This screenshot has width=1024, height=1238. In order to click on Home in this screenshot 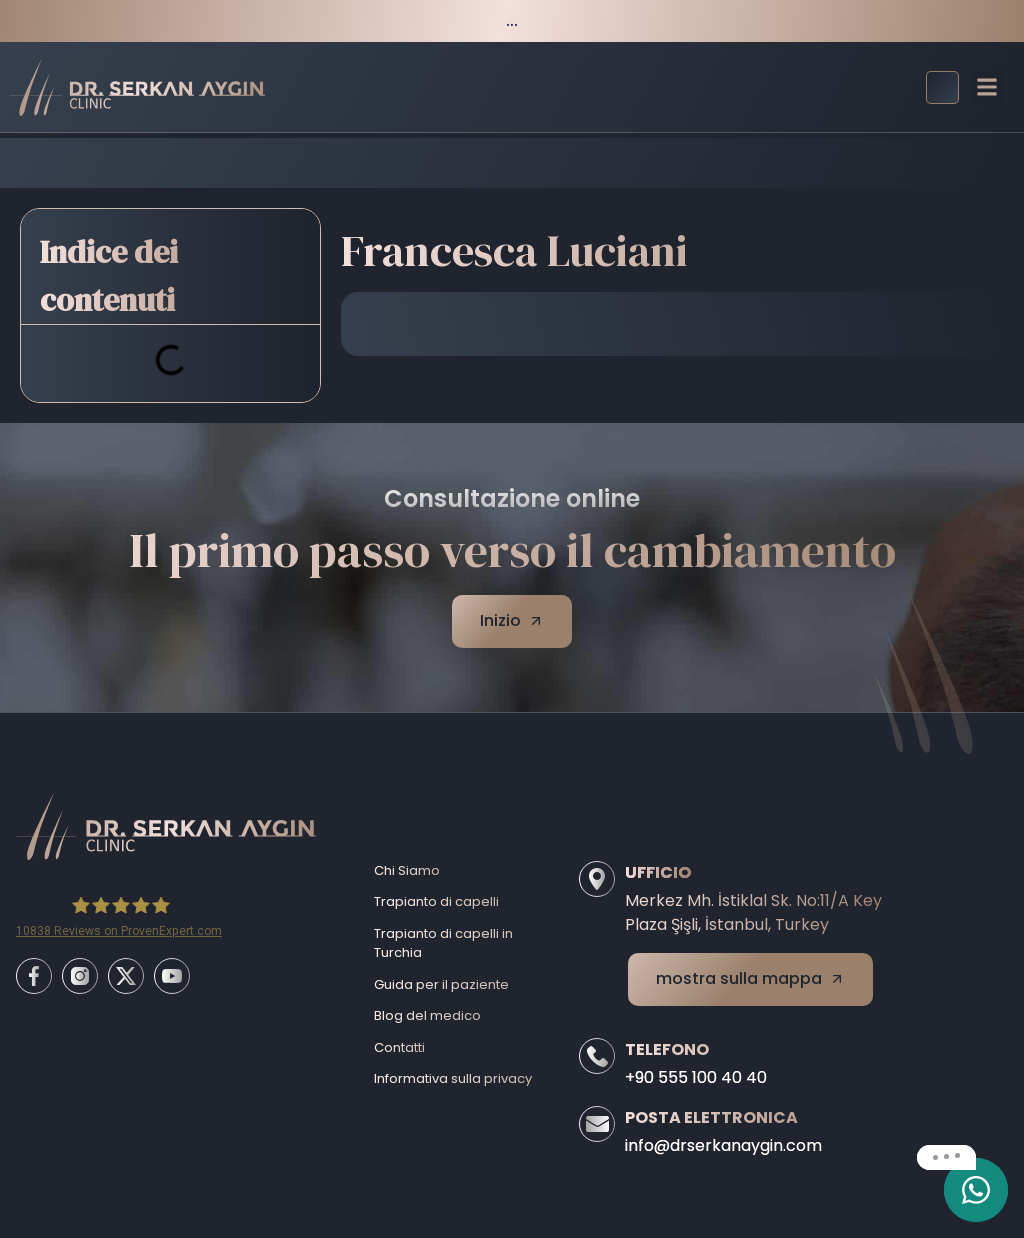, I will do `click(368, 162)`.